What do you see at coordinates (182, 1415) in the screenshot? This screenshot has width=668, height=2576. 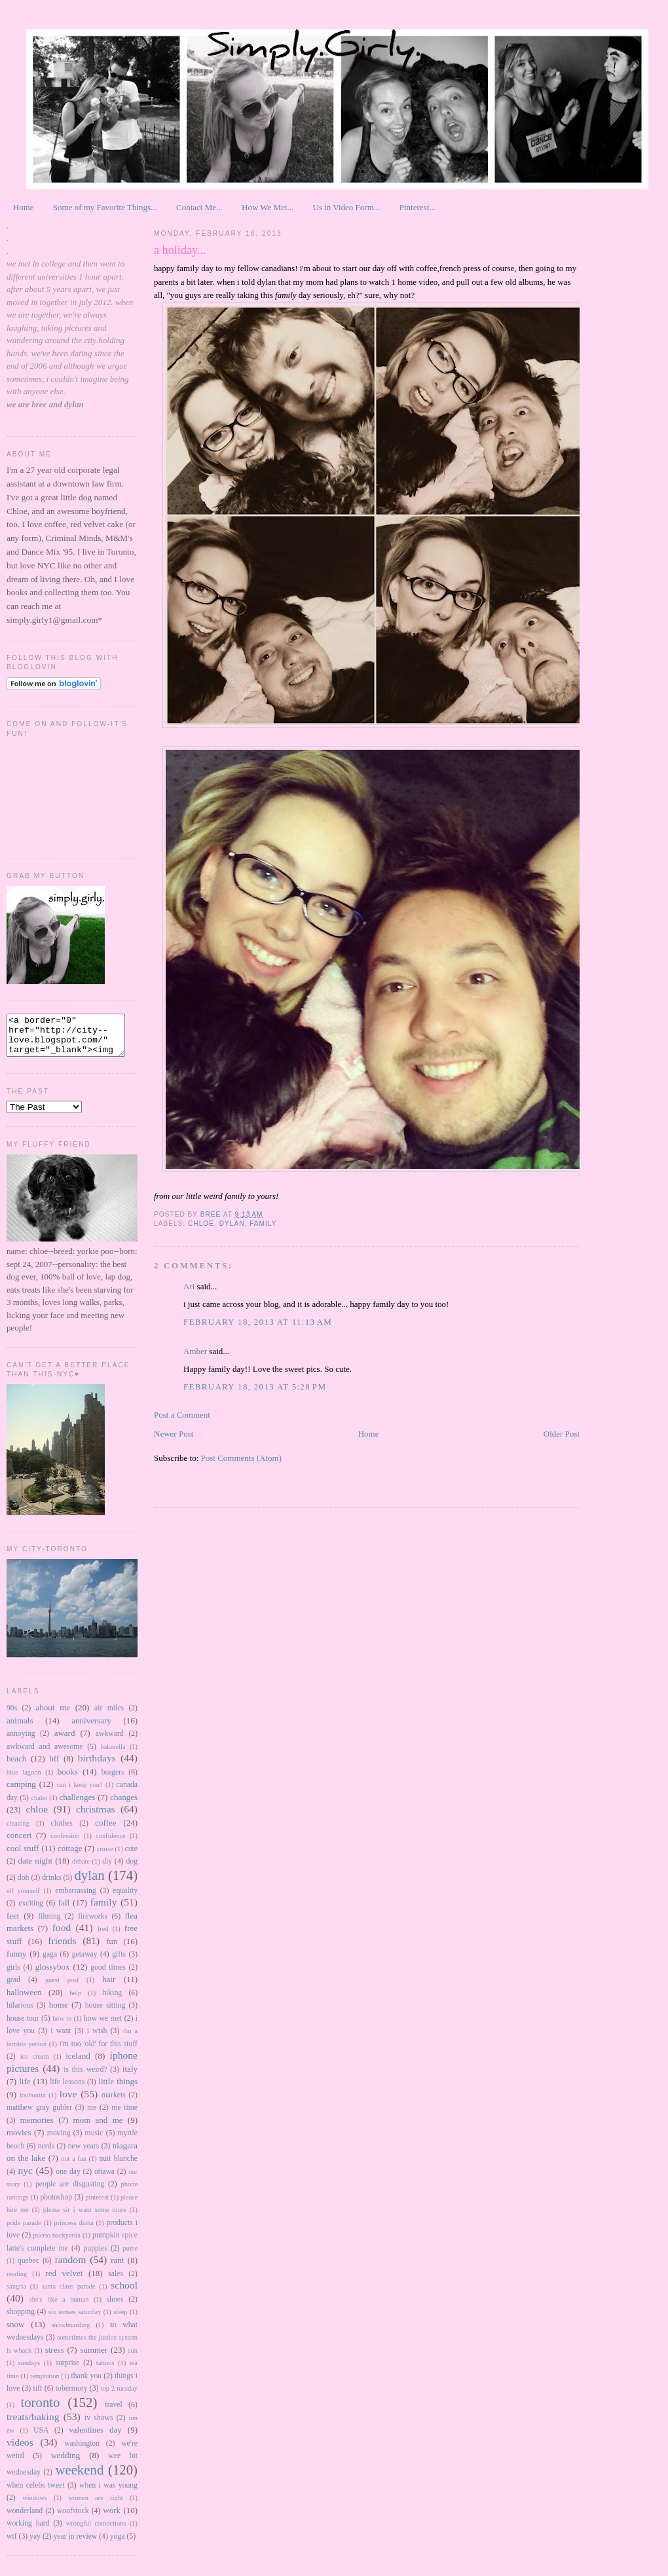 I see `Post a Comment` at bounding box center [182, 1415].